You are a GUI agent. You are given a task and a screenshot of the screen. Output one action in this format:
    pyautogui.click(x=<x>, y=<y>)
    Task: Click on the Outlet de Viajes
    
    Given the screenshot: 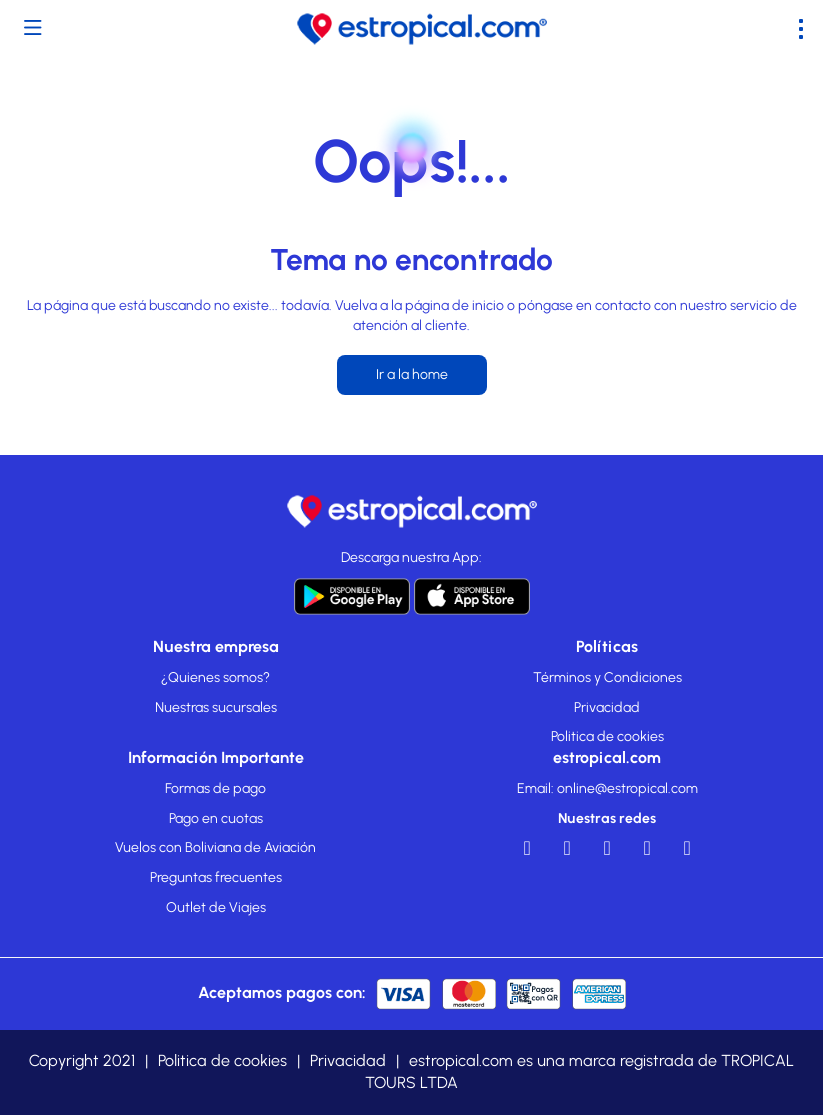 What is the action you would take?
    pyautogui.click(x=216, y=907)
    